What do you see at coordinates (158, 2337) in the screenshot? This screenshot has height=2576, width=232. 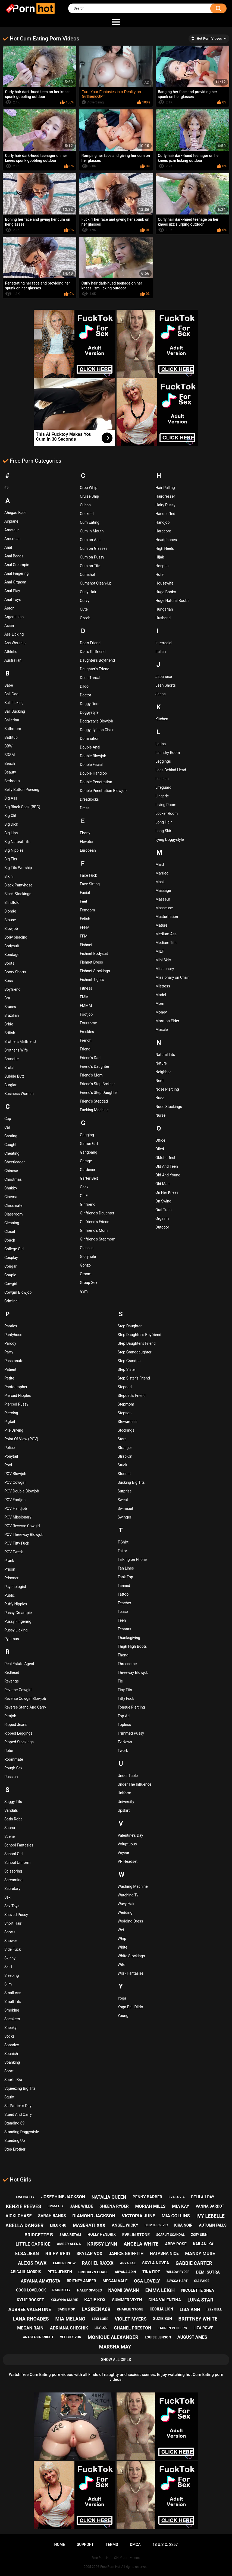 I see `louise jenson` at bounding box center [158, 2337].